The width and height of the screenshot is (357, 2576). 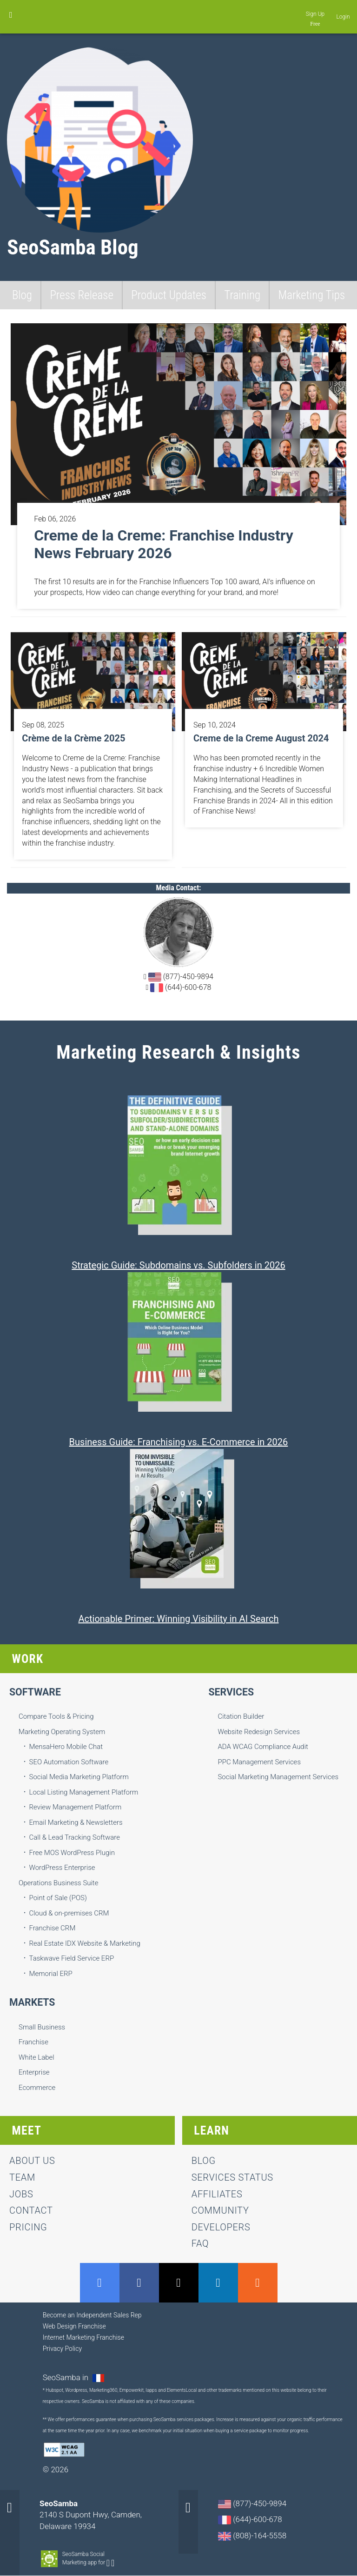 What do you see at coordinates (21, 2194) in the screenshot?
I see `jobs` at bounding box center [21, 2194].